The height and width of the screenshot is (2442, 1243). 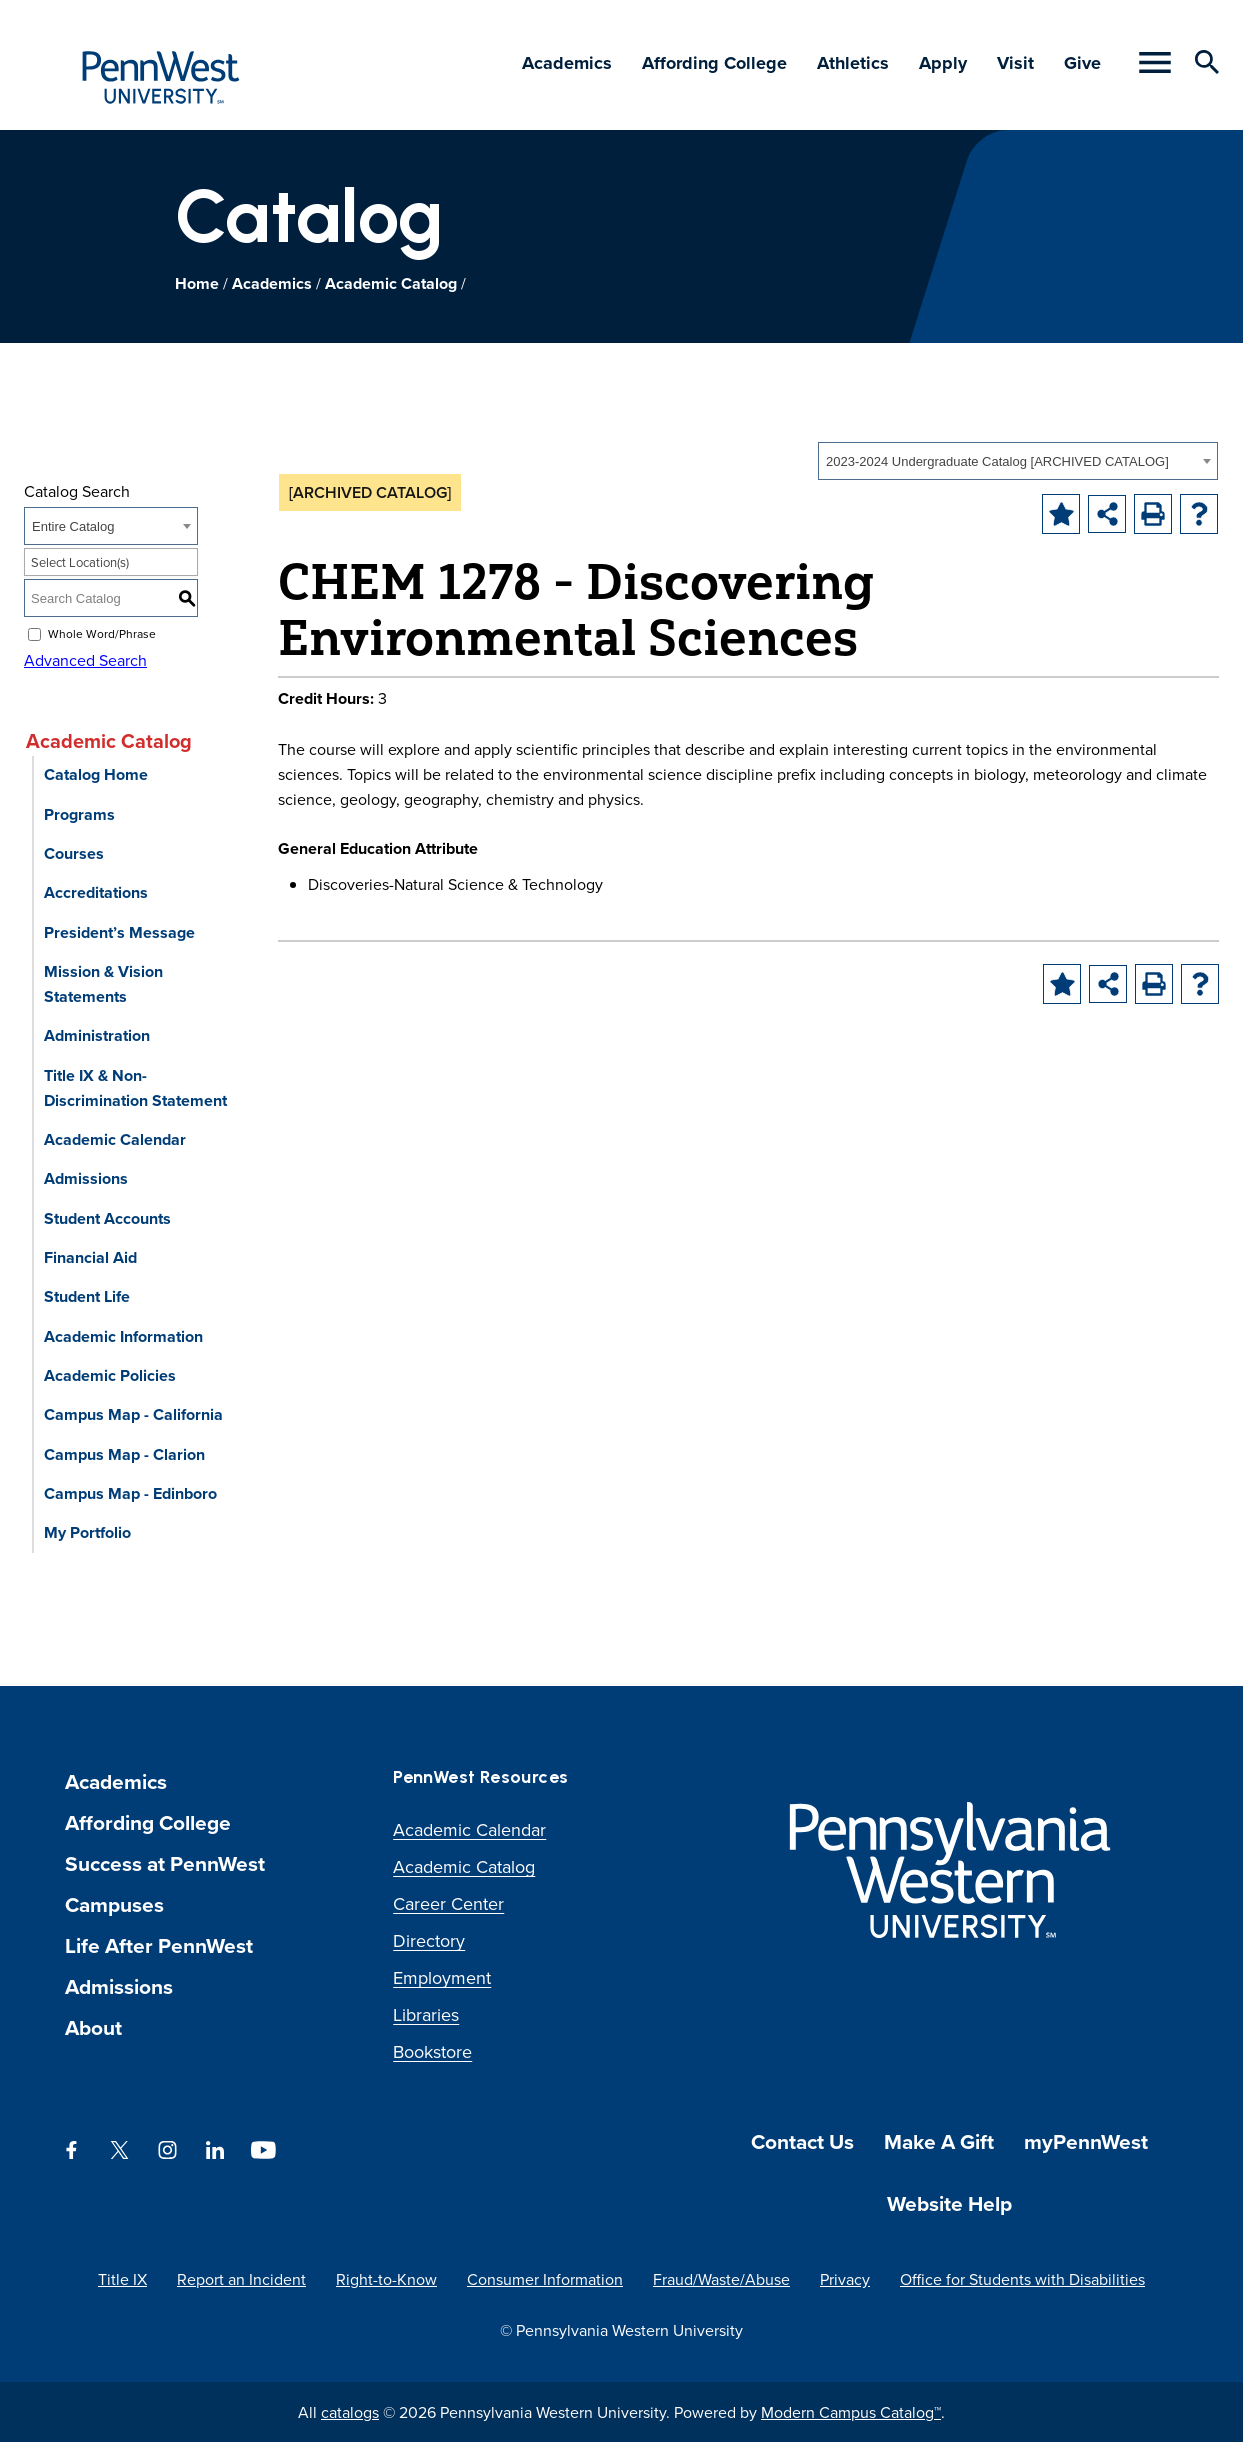 I want to click on Programs, so click(x=79, y=814).